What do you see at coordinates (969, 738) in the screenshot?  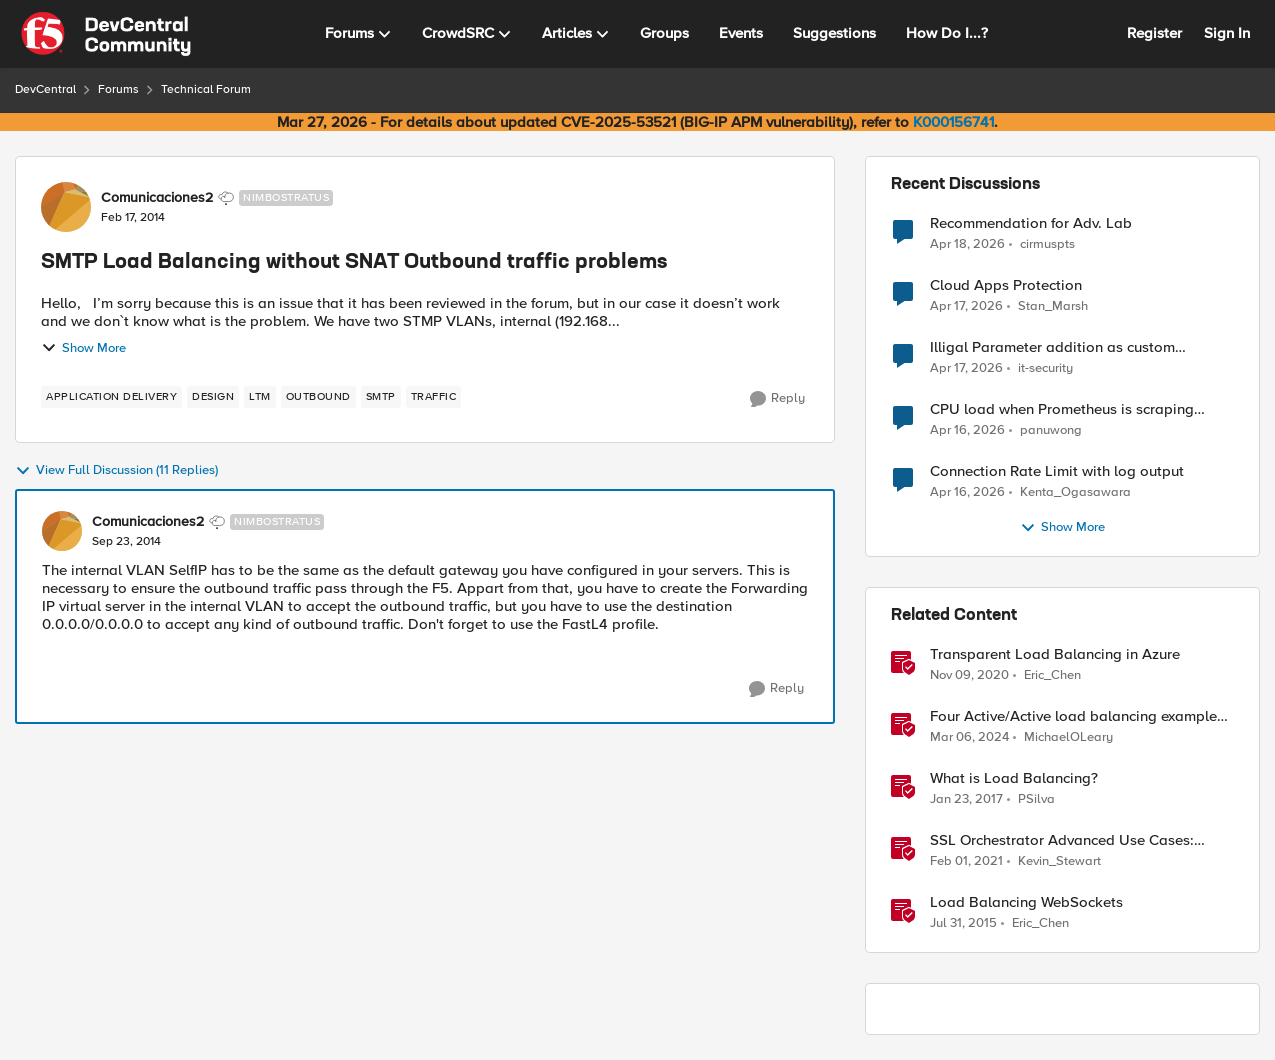 I see `[2 years ago]` at bounding box center [969, 738].